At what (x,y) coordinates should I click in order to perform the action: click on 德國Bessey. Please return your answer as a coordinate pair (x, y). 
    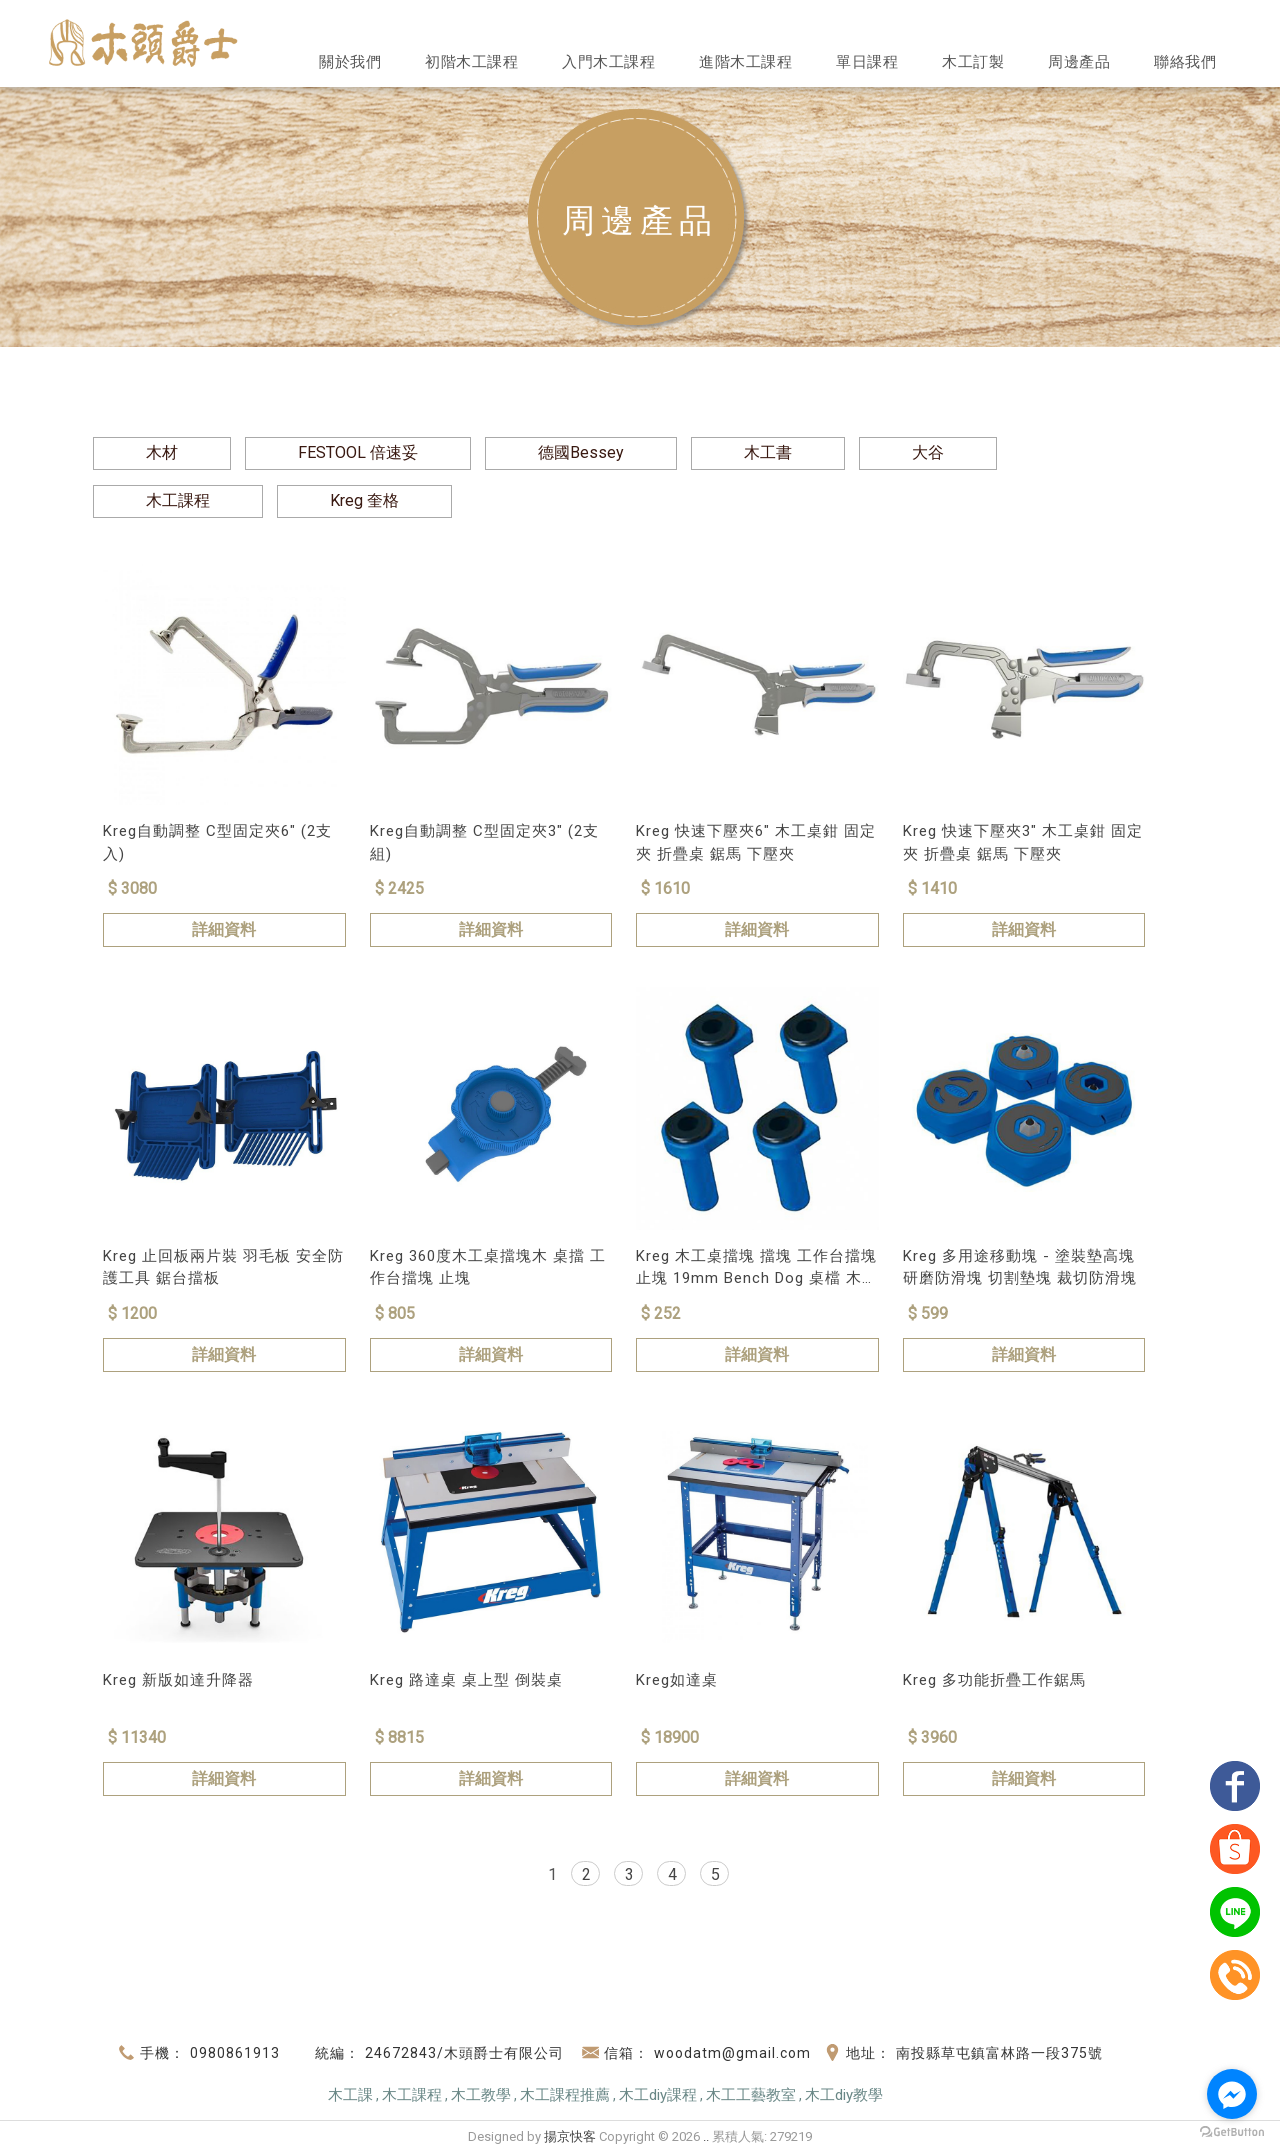
    Looking at the image, I should click on (581, 452).